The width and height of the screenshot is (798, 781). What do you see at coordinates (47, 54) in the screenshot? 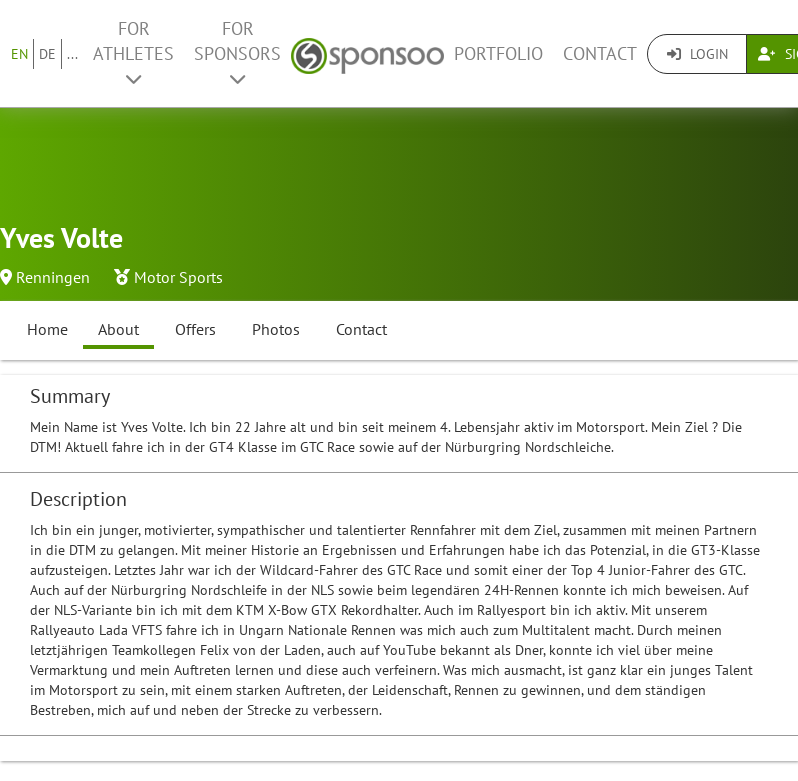
I see `DE` at bounding box center [47, 54].